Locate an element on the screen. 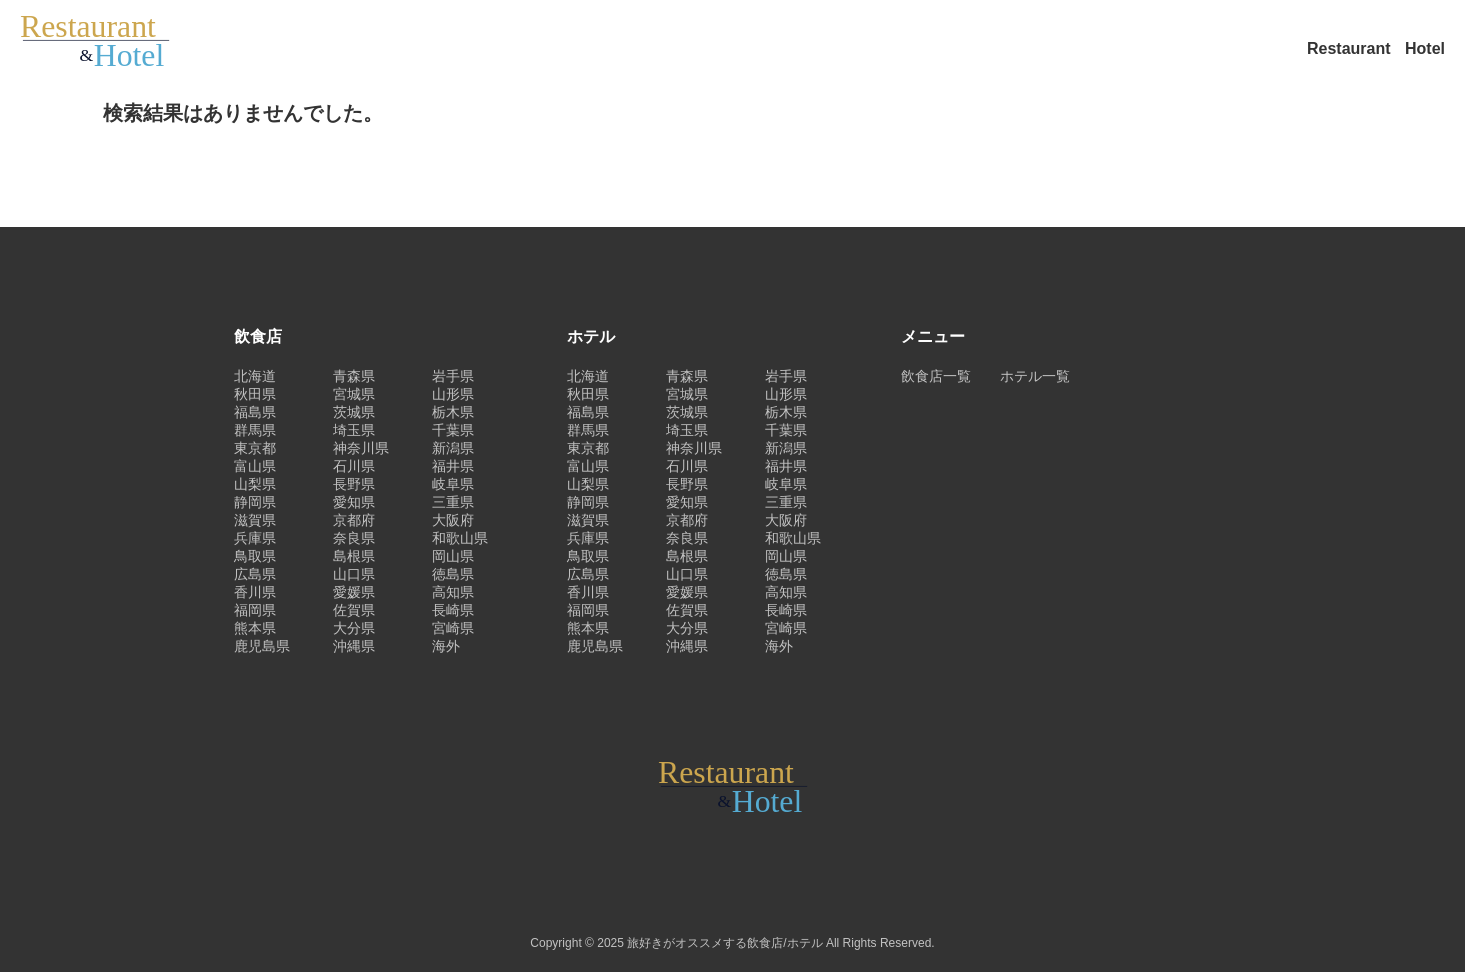  静岡県 is located at coordinates (255, 502).